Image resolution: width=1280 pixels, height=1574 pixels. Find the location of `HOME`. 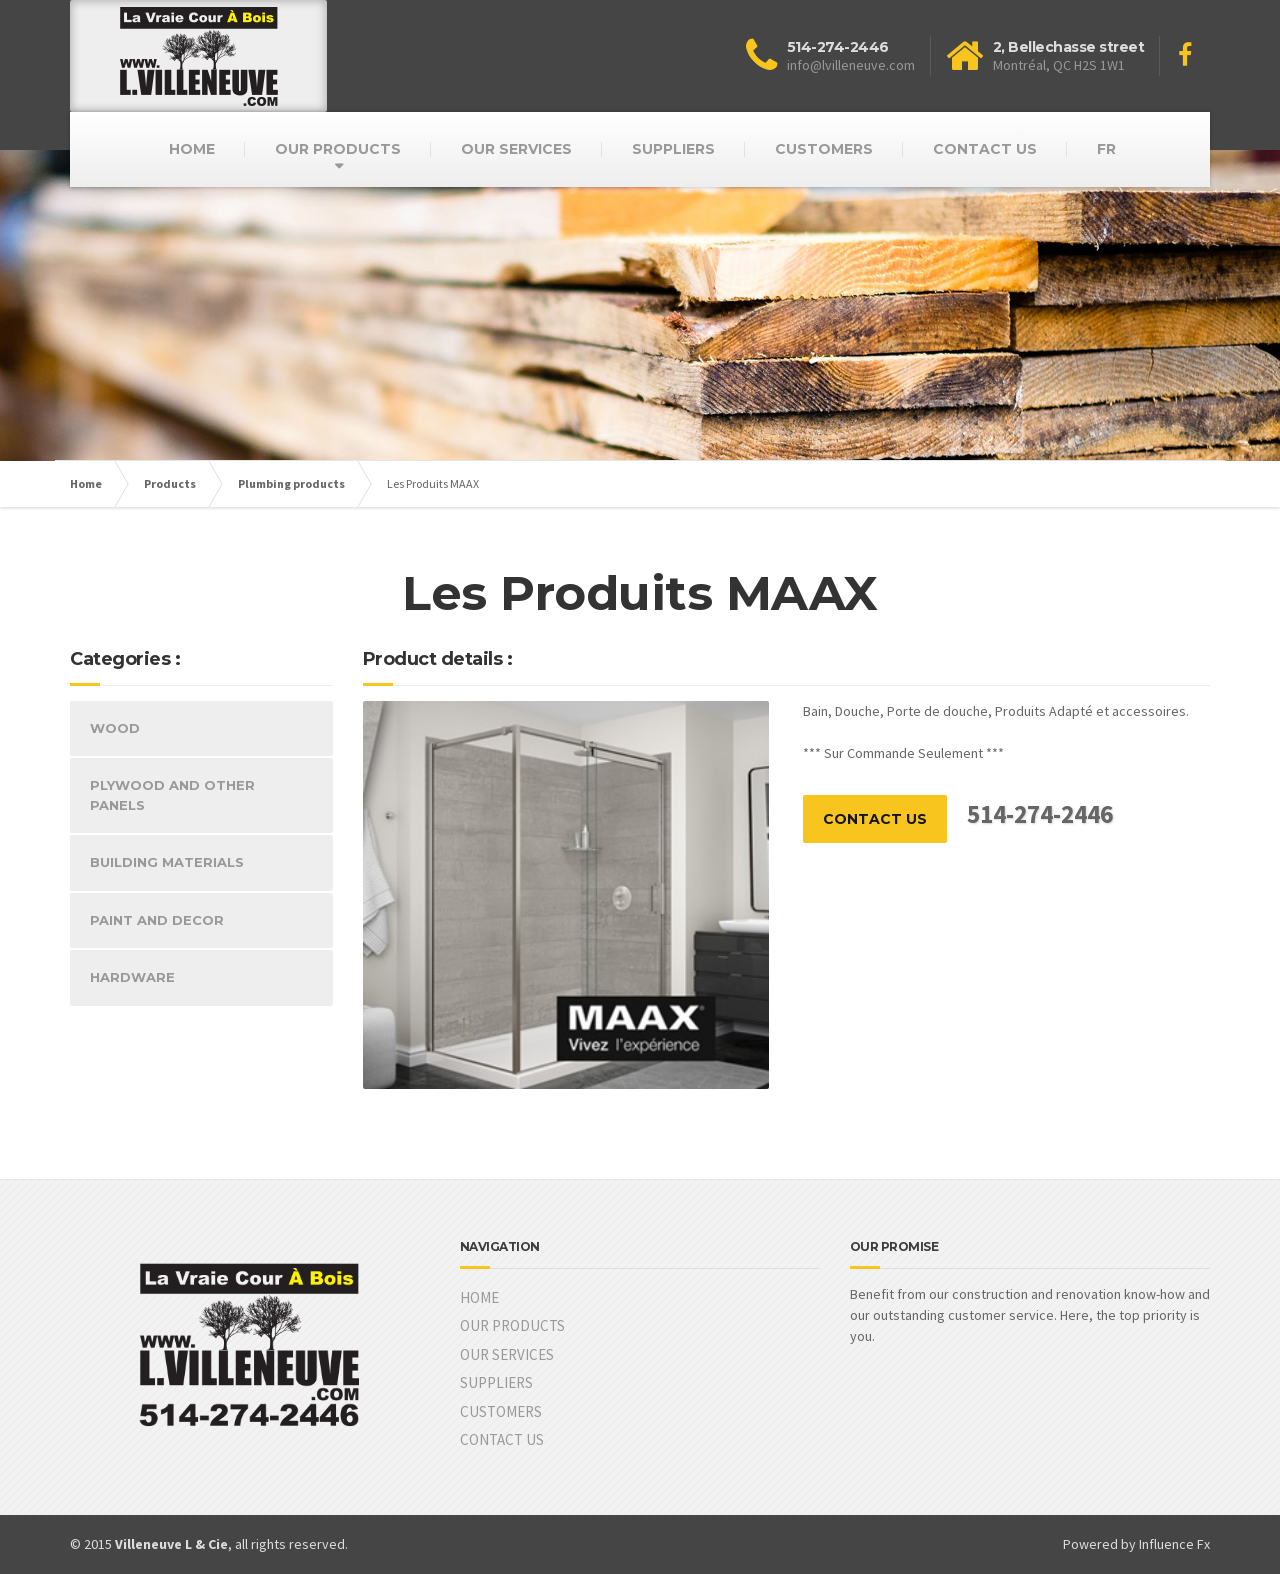

HOME is located at coordinates (192, 149).